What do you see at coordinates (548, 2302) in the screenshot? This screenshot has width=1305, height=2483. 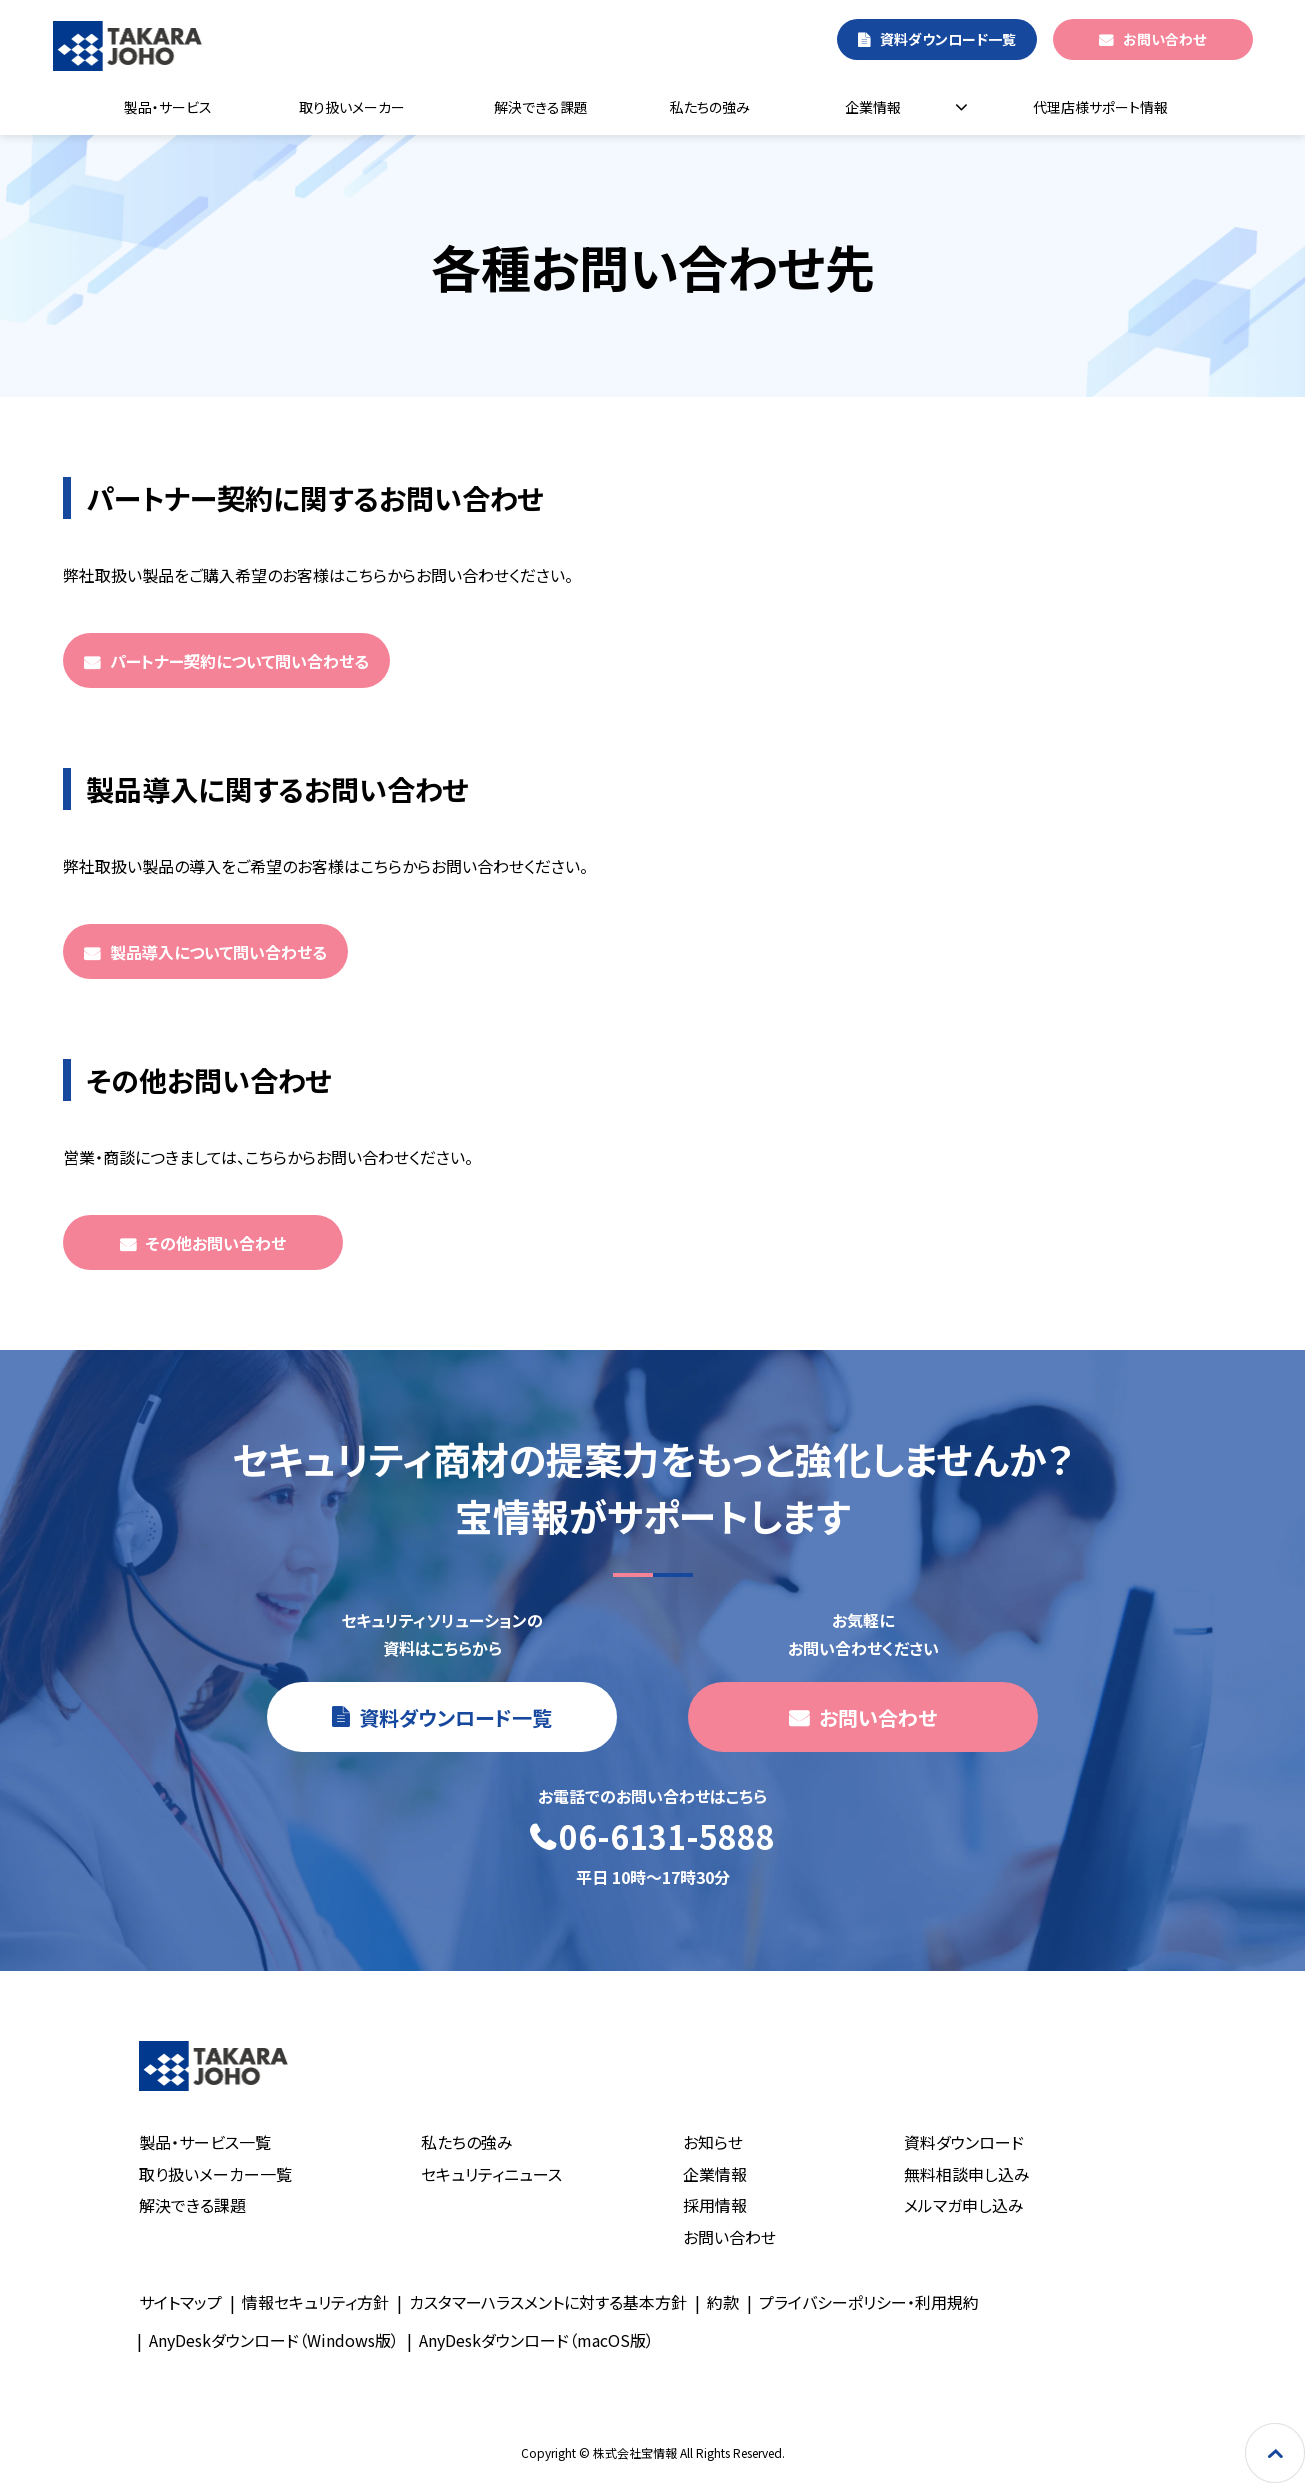 I see `カスタマーハラスメントに対する基本方針` at bounding box center [548, 2302].